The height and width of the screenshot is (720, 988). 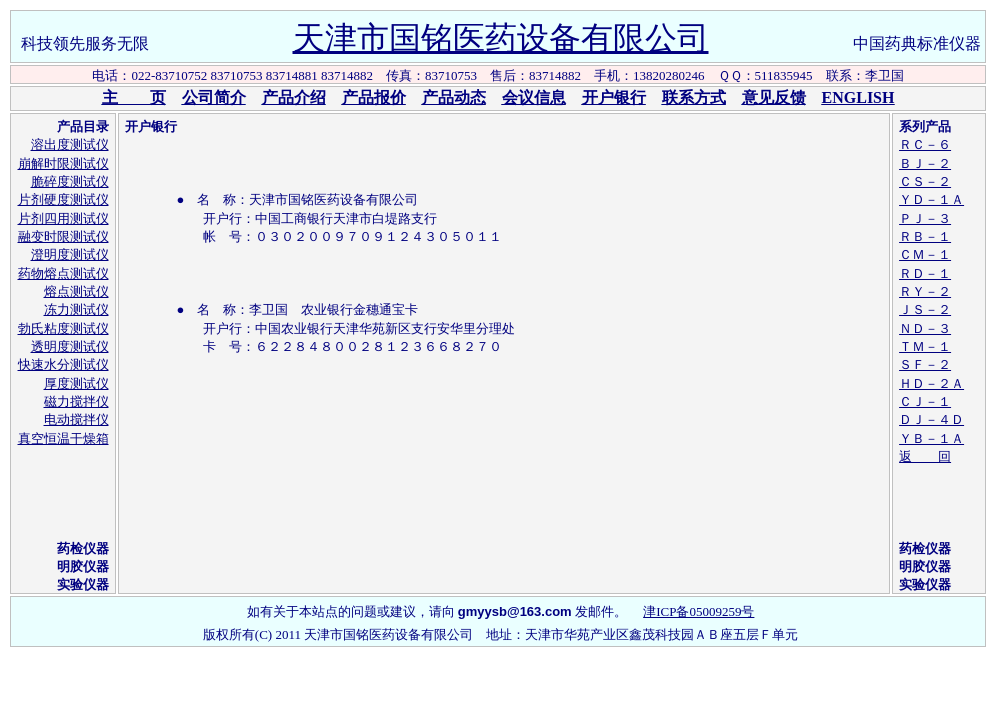 I want to click on 融变时限测试仪, so click(x=63, y=236).